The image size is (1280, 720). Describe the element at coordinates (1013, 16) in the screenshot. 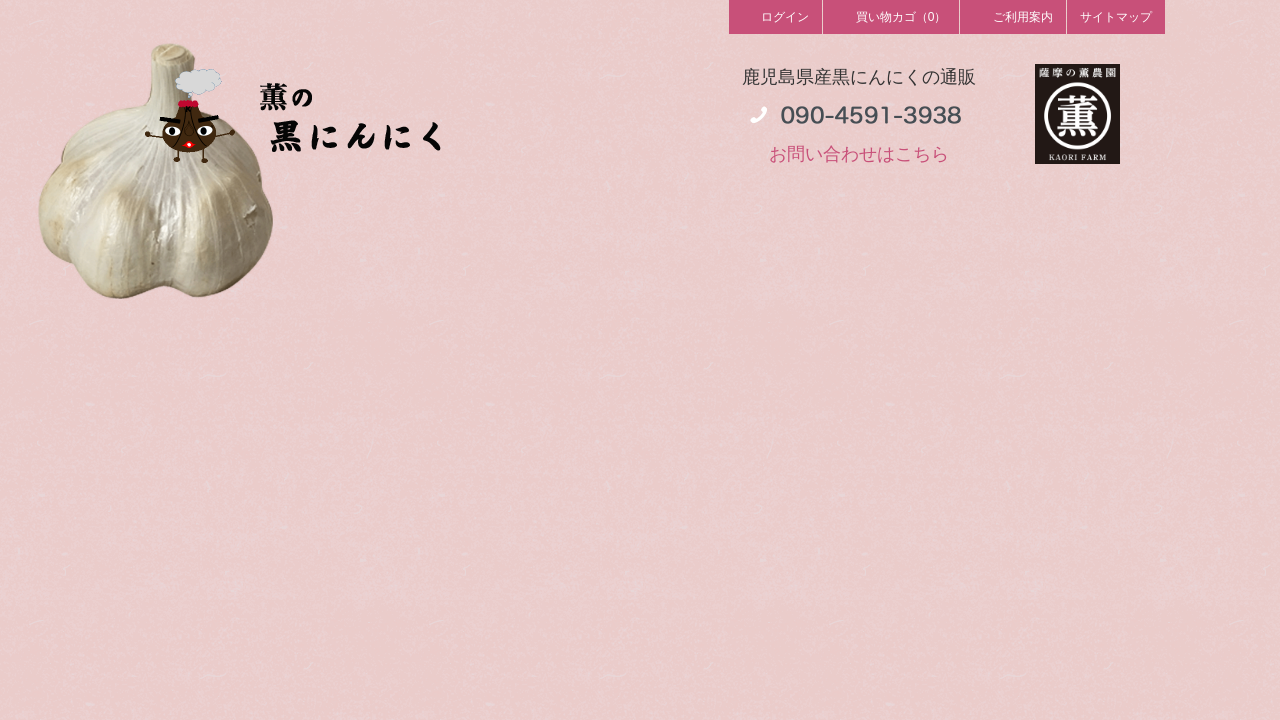

I see `ご利用案内` at that location.